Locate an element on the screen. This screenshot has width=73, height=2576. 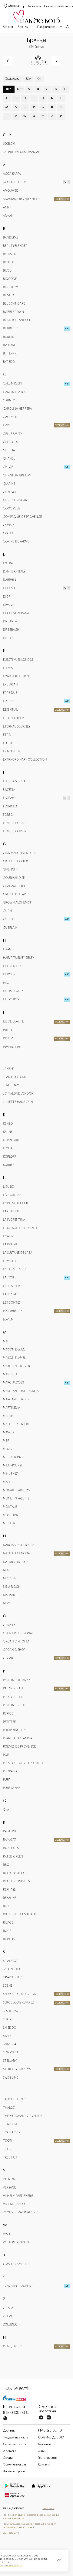
OLLIN PROFESSIONAL is located at coordinates (18, 1633).